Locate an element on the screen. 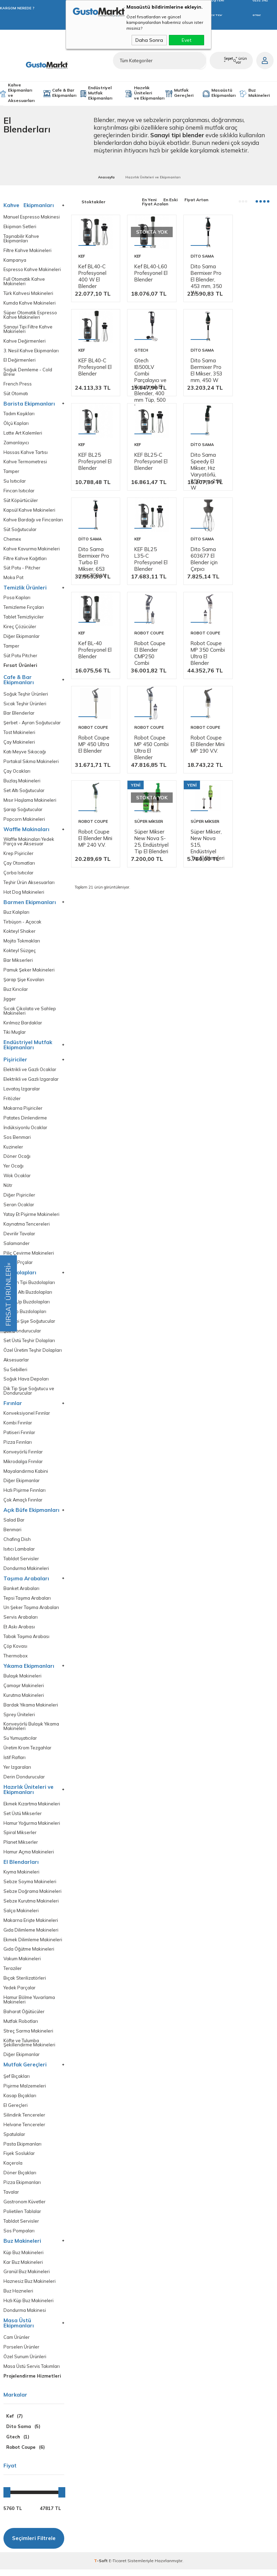 The image size is (277, 2576). Salça Makineleri is located at coordinates (21, 1916).